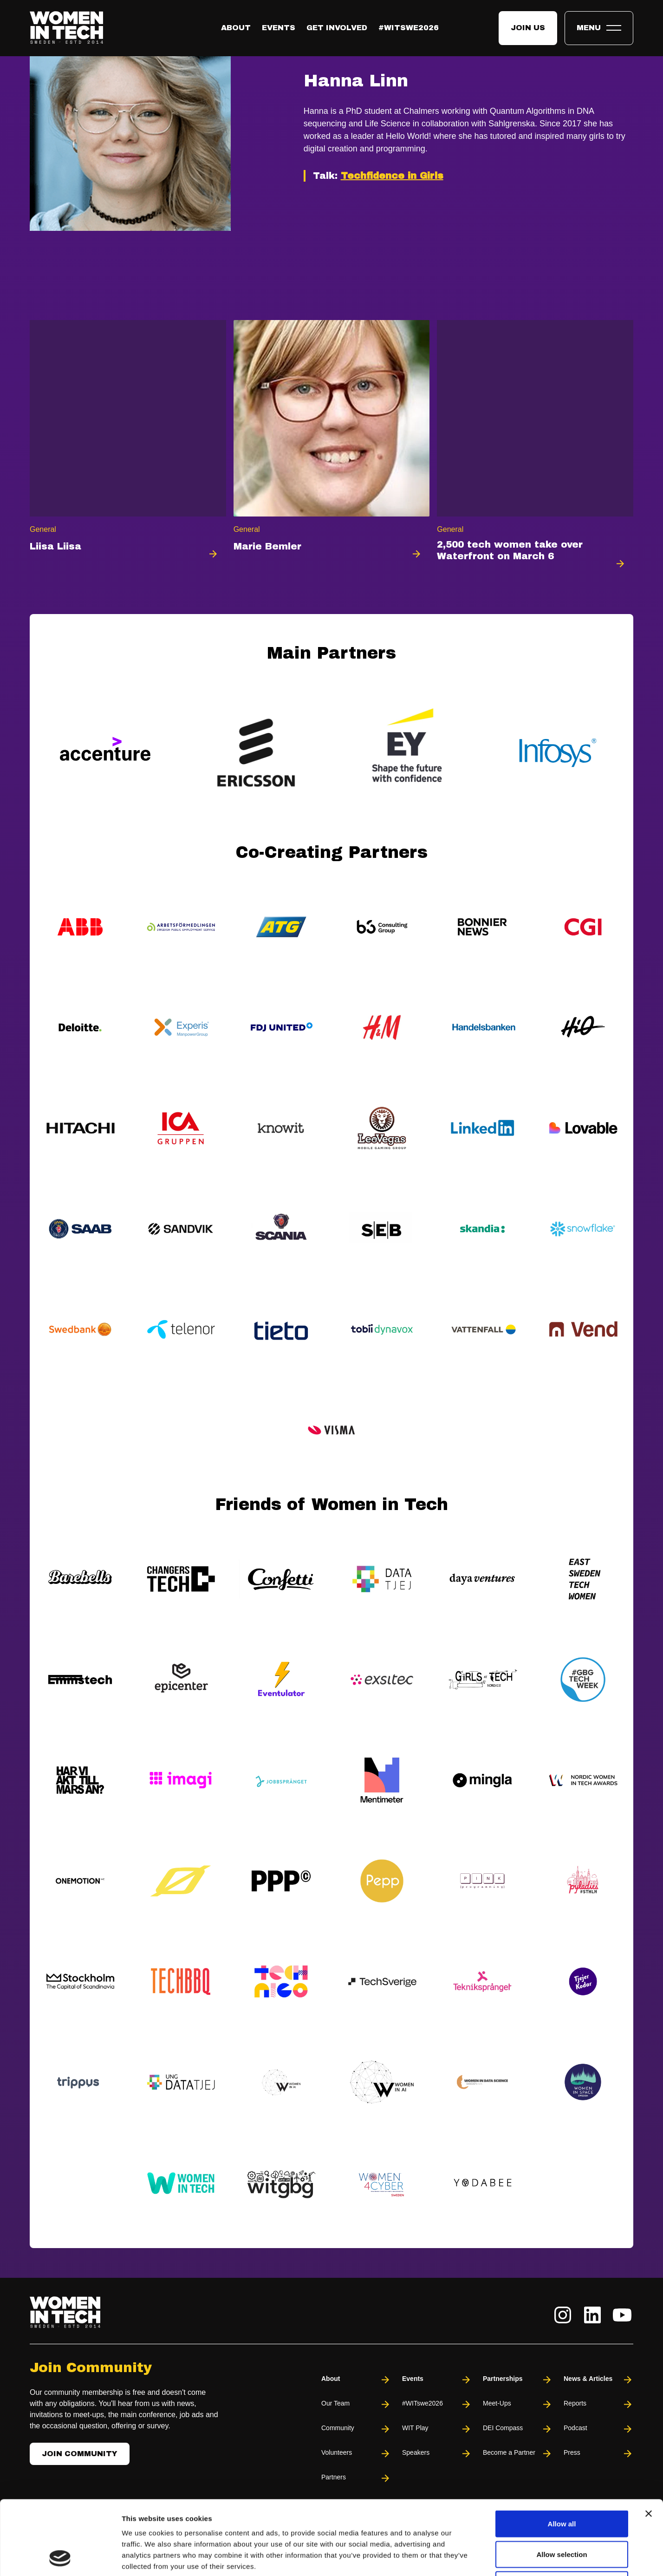  Describe the element at coordinates (392, 175) in the screenshot. I see `Techfidence in Girls` at that location.